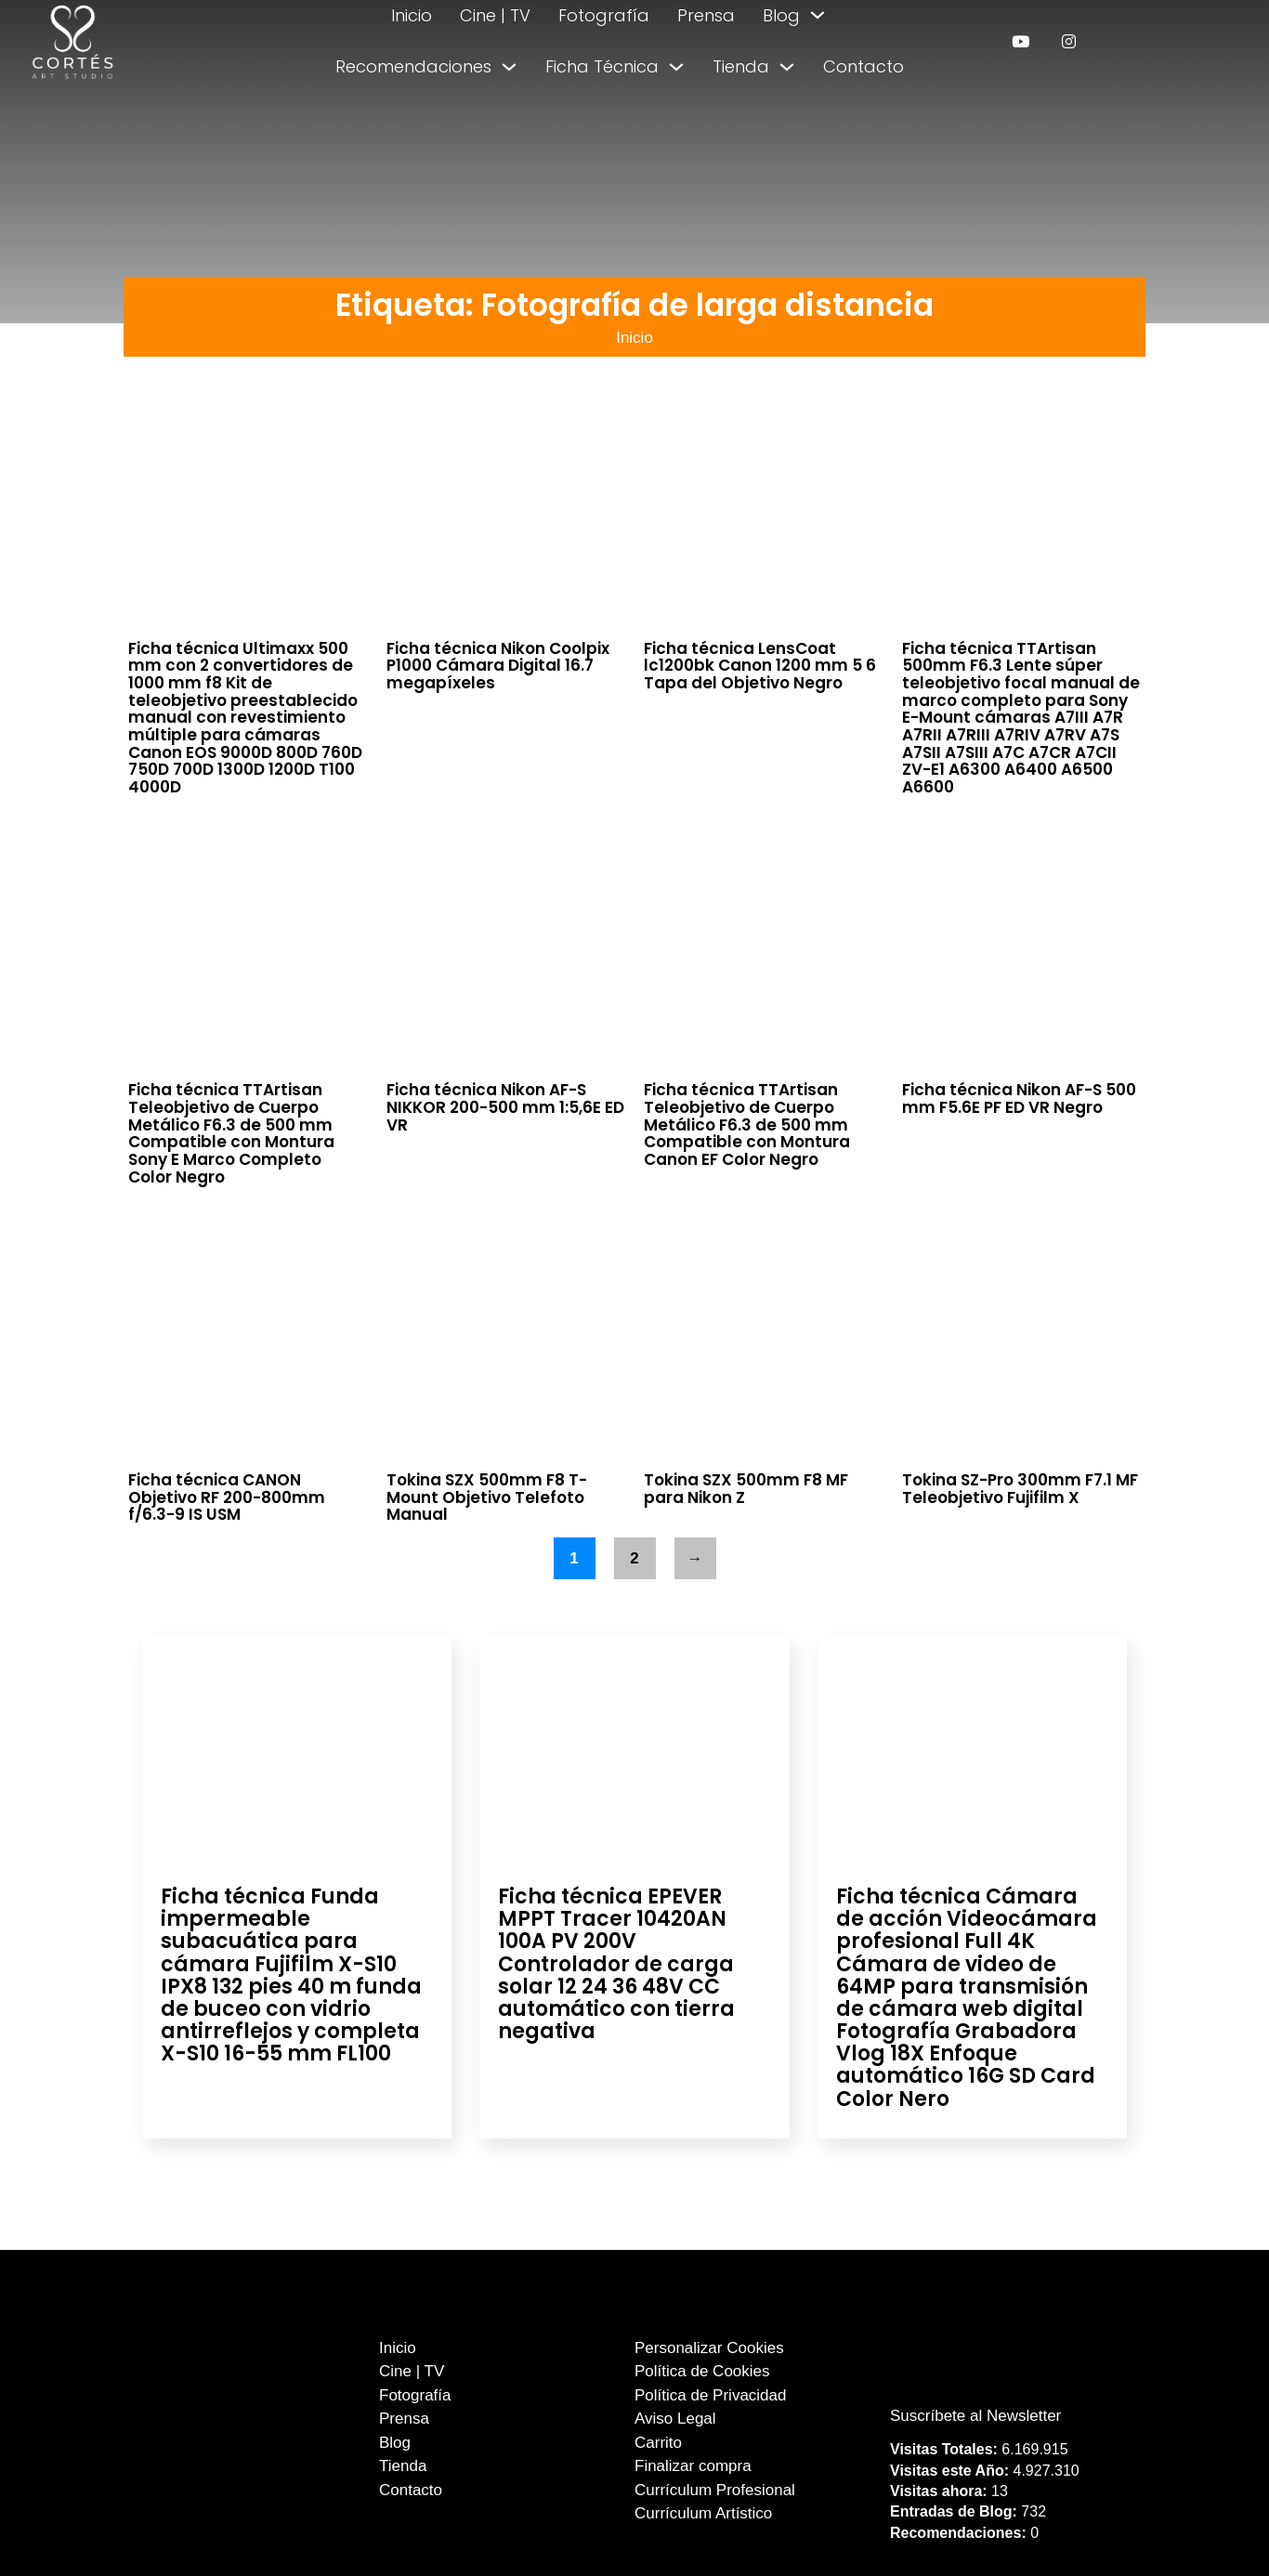  What do you see at coordinates (746, 1489) in the screenshot?
I see `Tokina SZX 500mm F8 MF para Nikon Z [Leer más sobre Tokina SZX 500mm F8 MF para Nikon Z]` at bounding box center [746, 1489].